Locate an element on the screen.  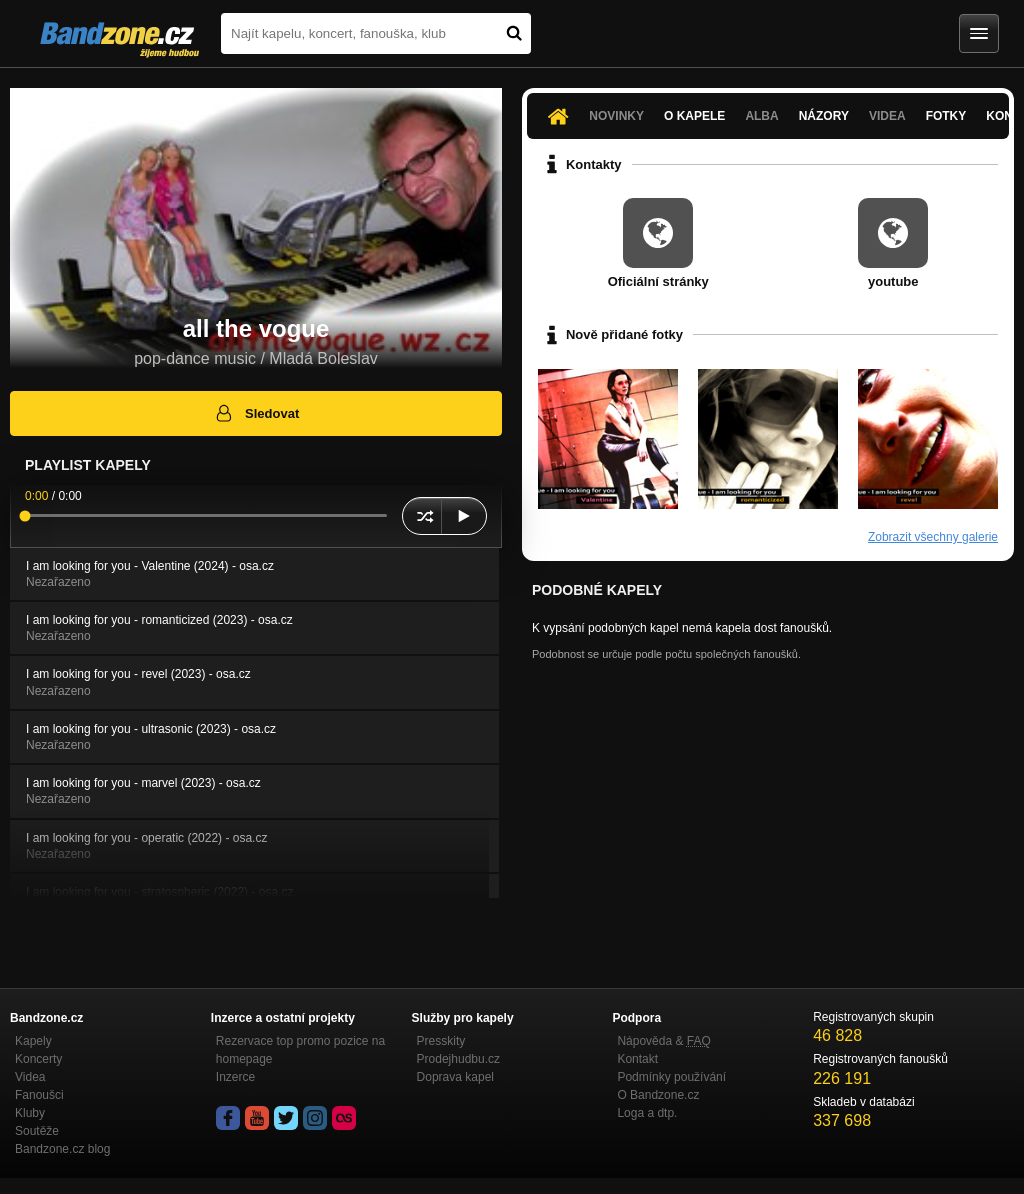
Videa is located at coordinates (887, 116).